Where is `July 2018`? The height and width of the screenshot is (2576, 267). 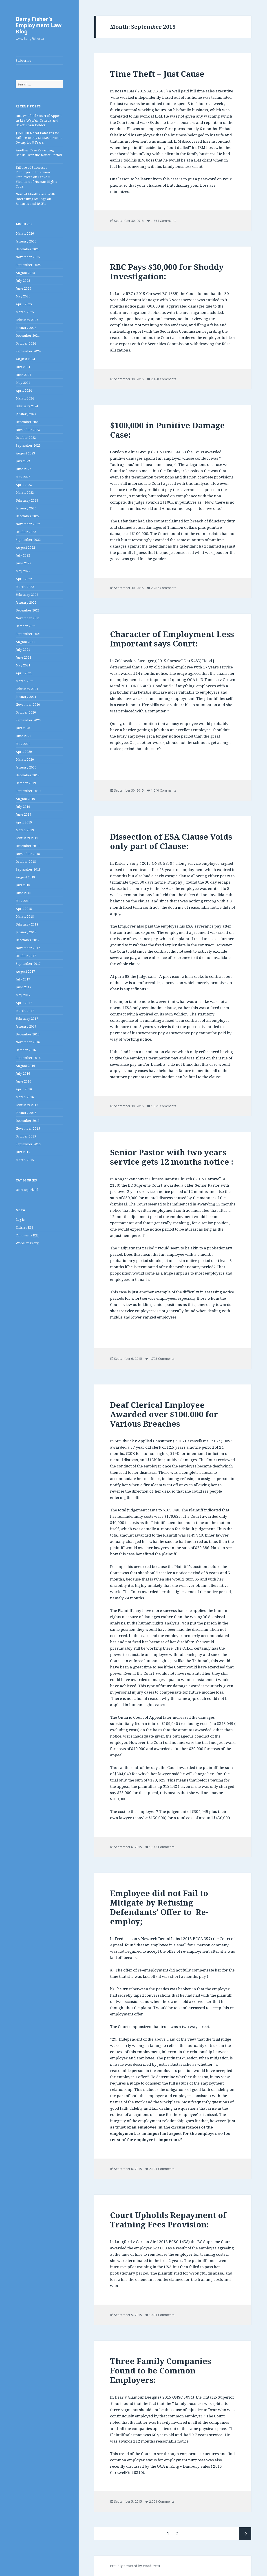
July 2018 is located at coordinates (23, 885).